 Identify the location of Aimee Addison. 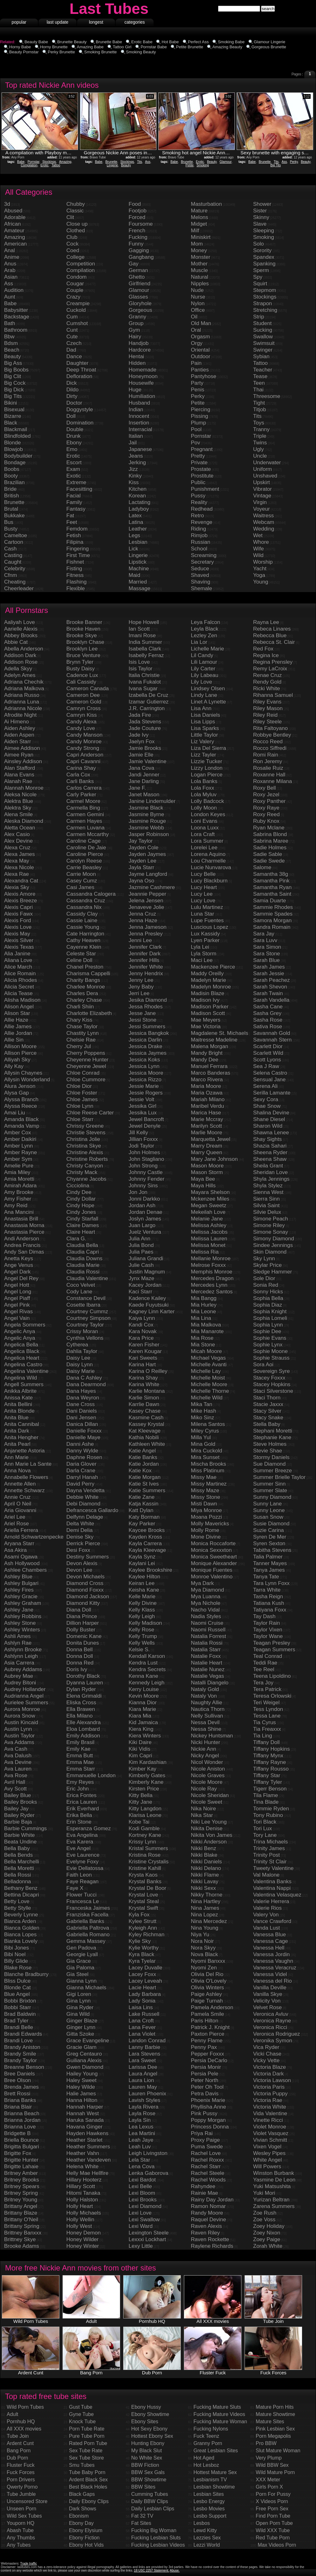
(22, 748).